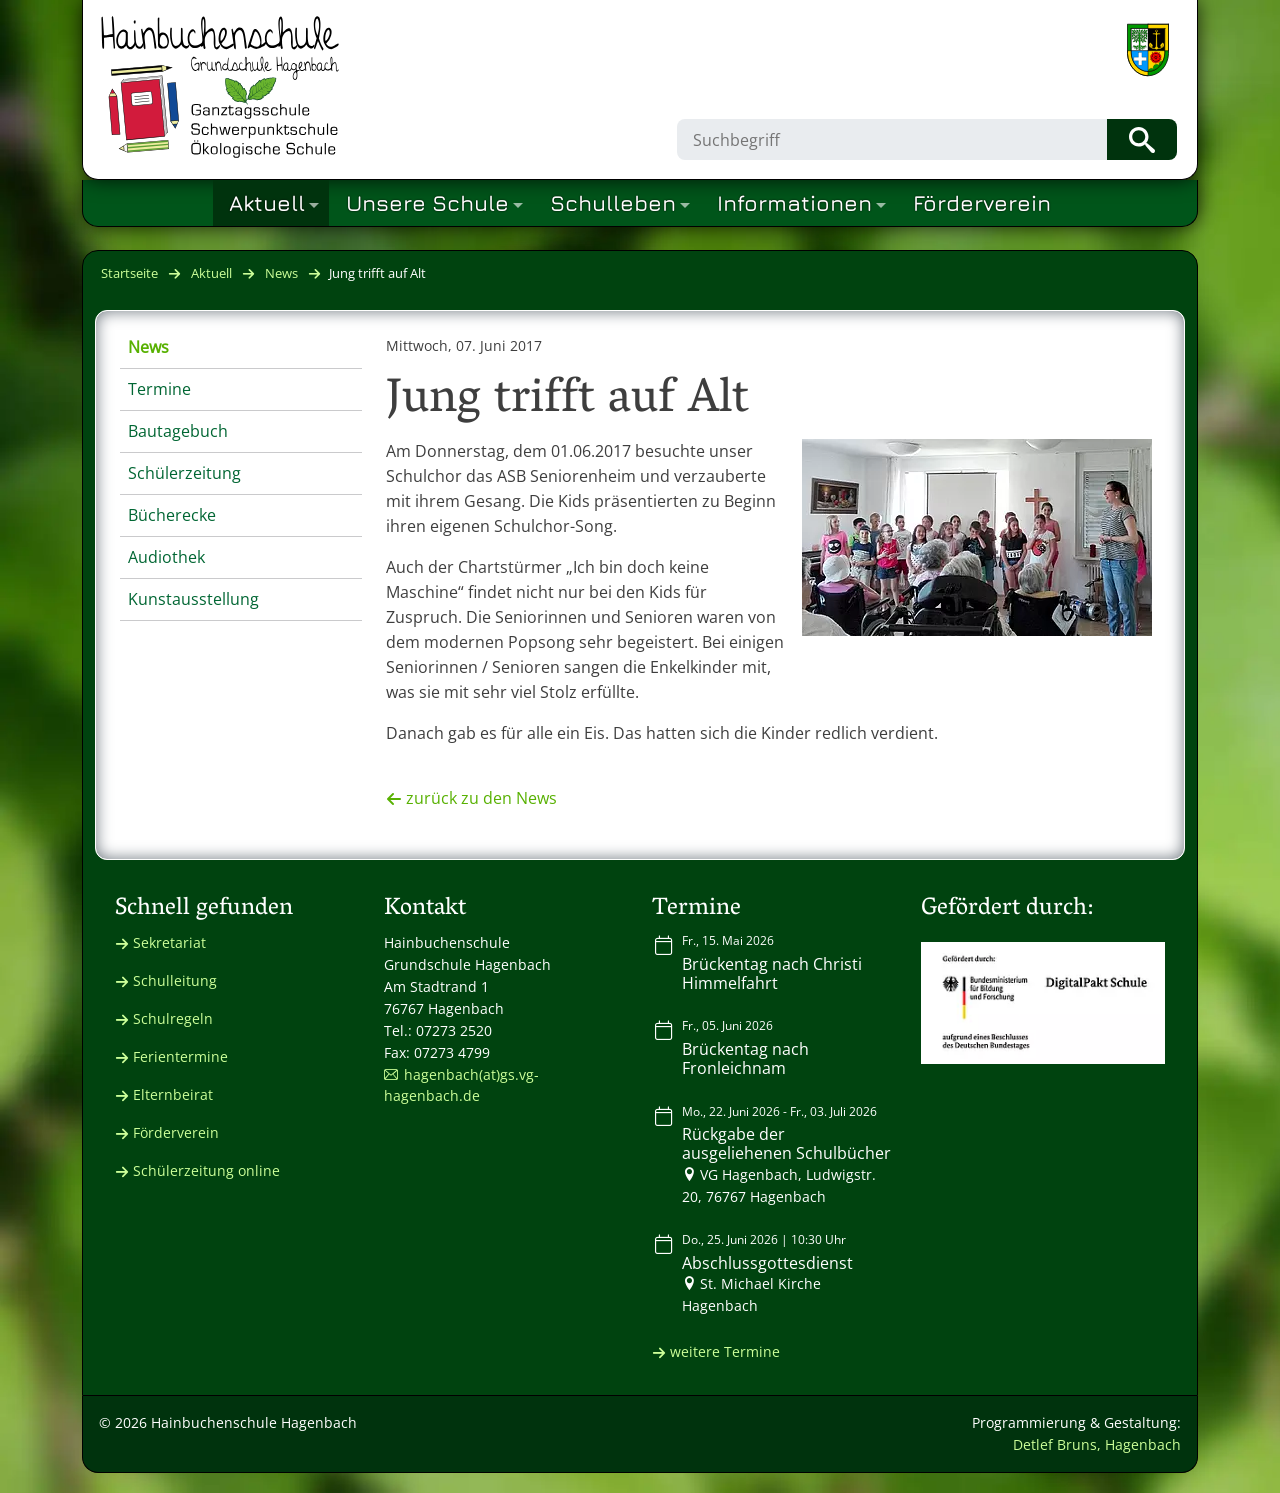 This screenshot has width=1280, height=1493. I want to click on Schulleitung, so click(175, 980).